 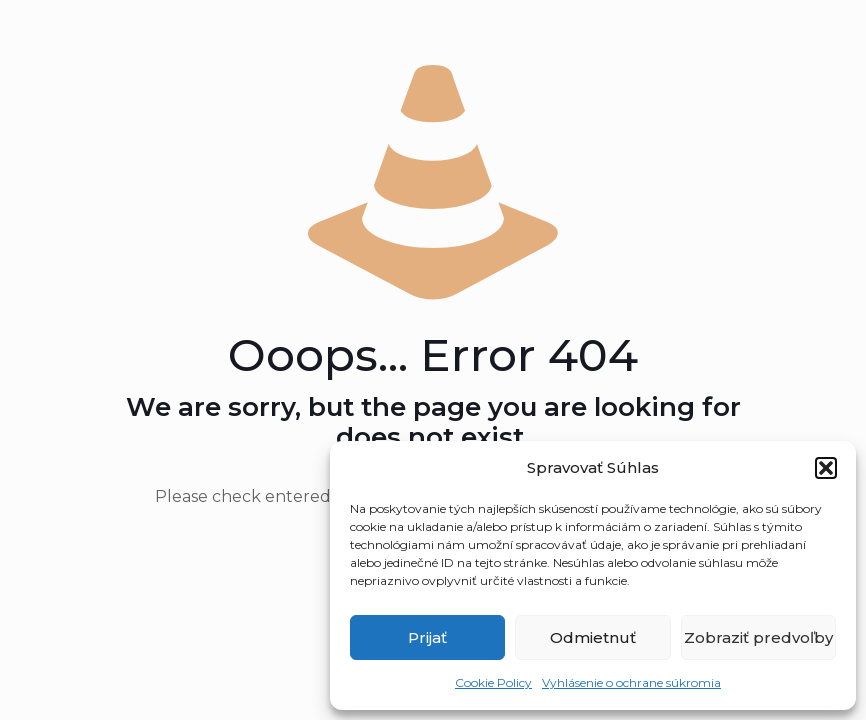 I want to click on Vyhlásenie o ochrane súkromia, so click(x=631, y=682).